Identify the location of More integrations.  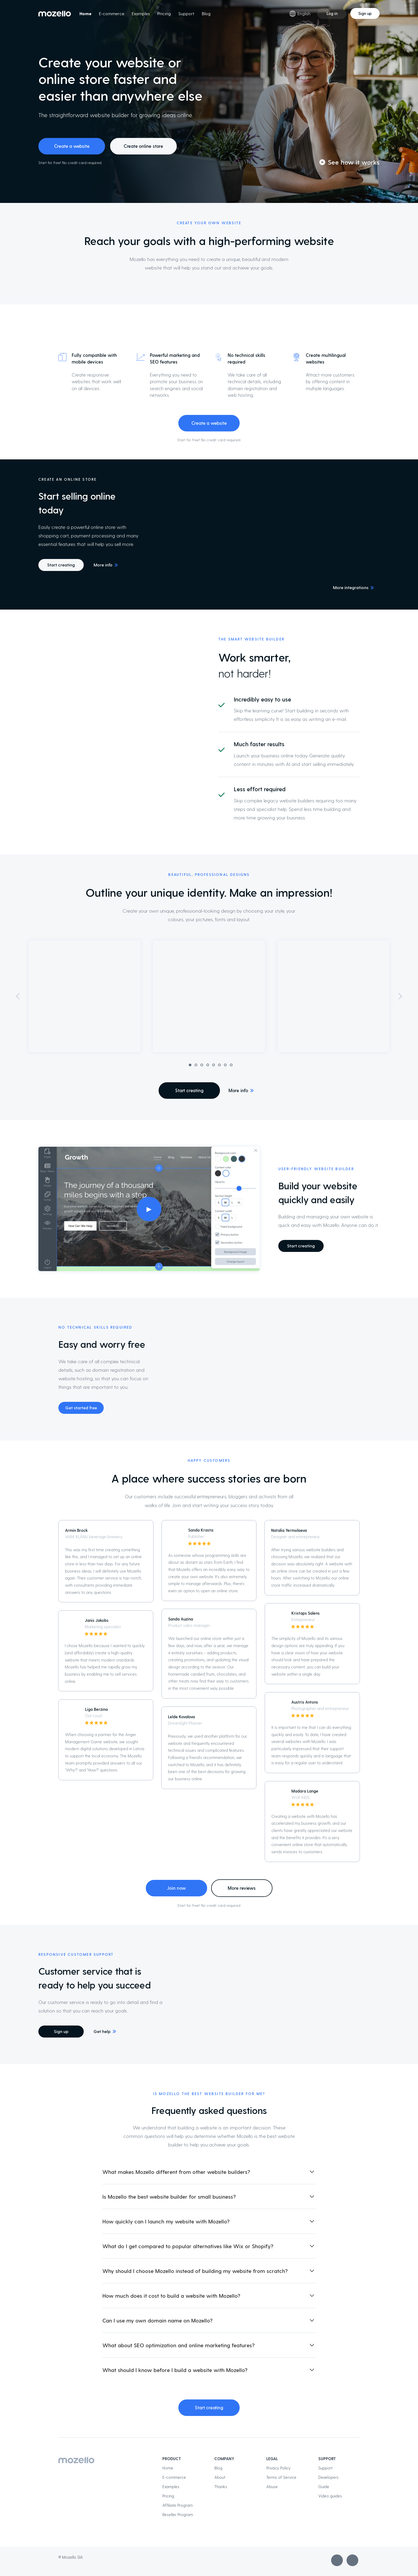
(350, 587).